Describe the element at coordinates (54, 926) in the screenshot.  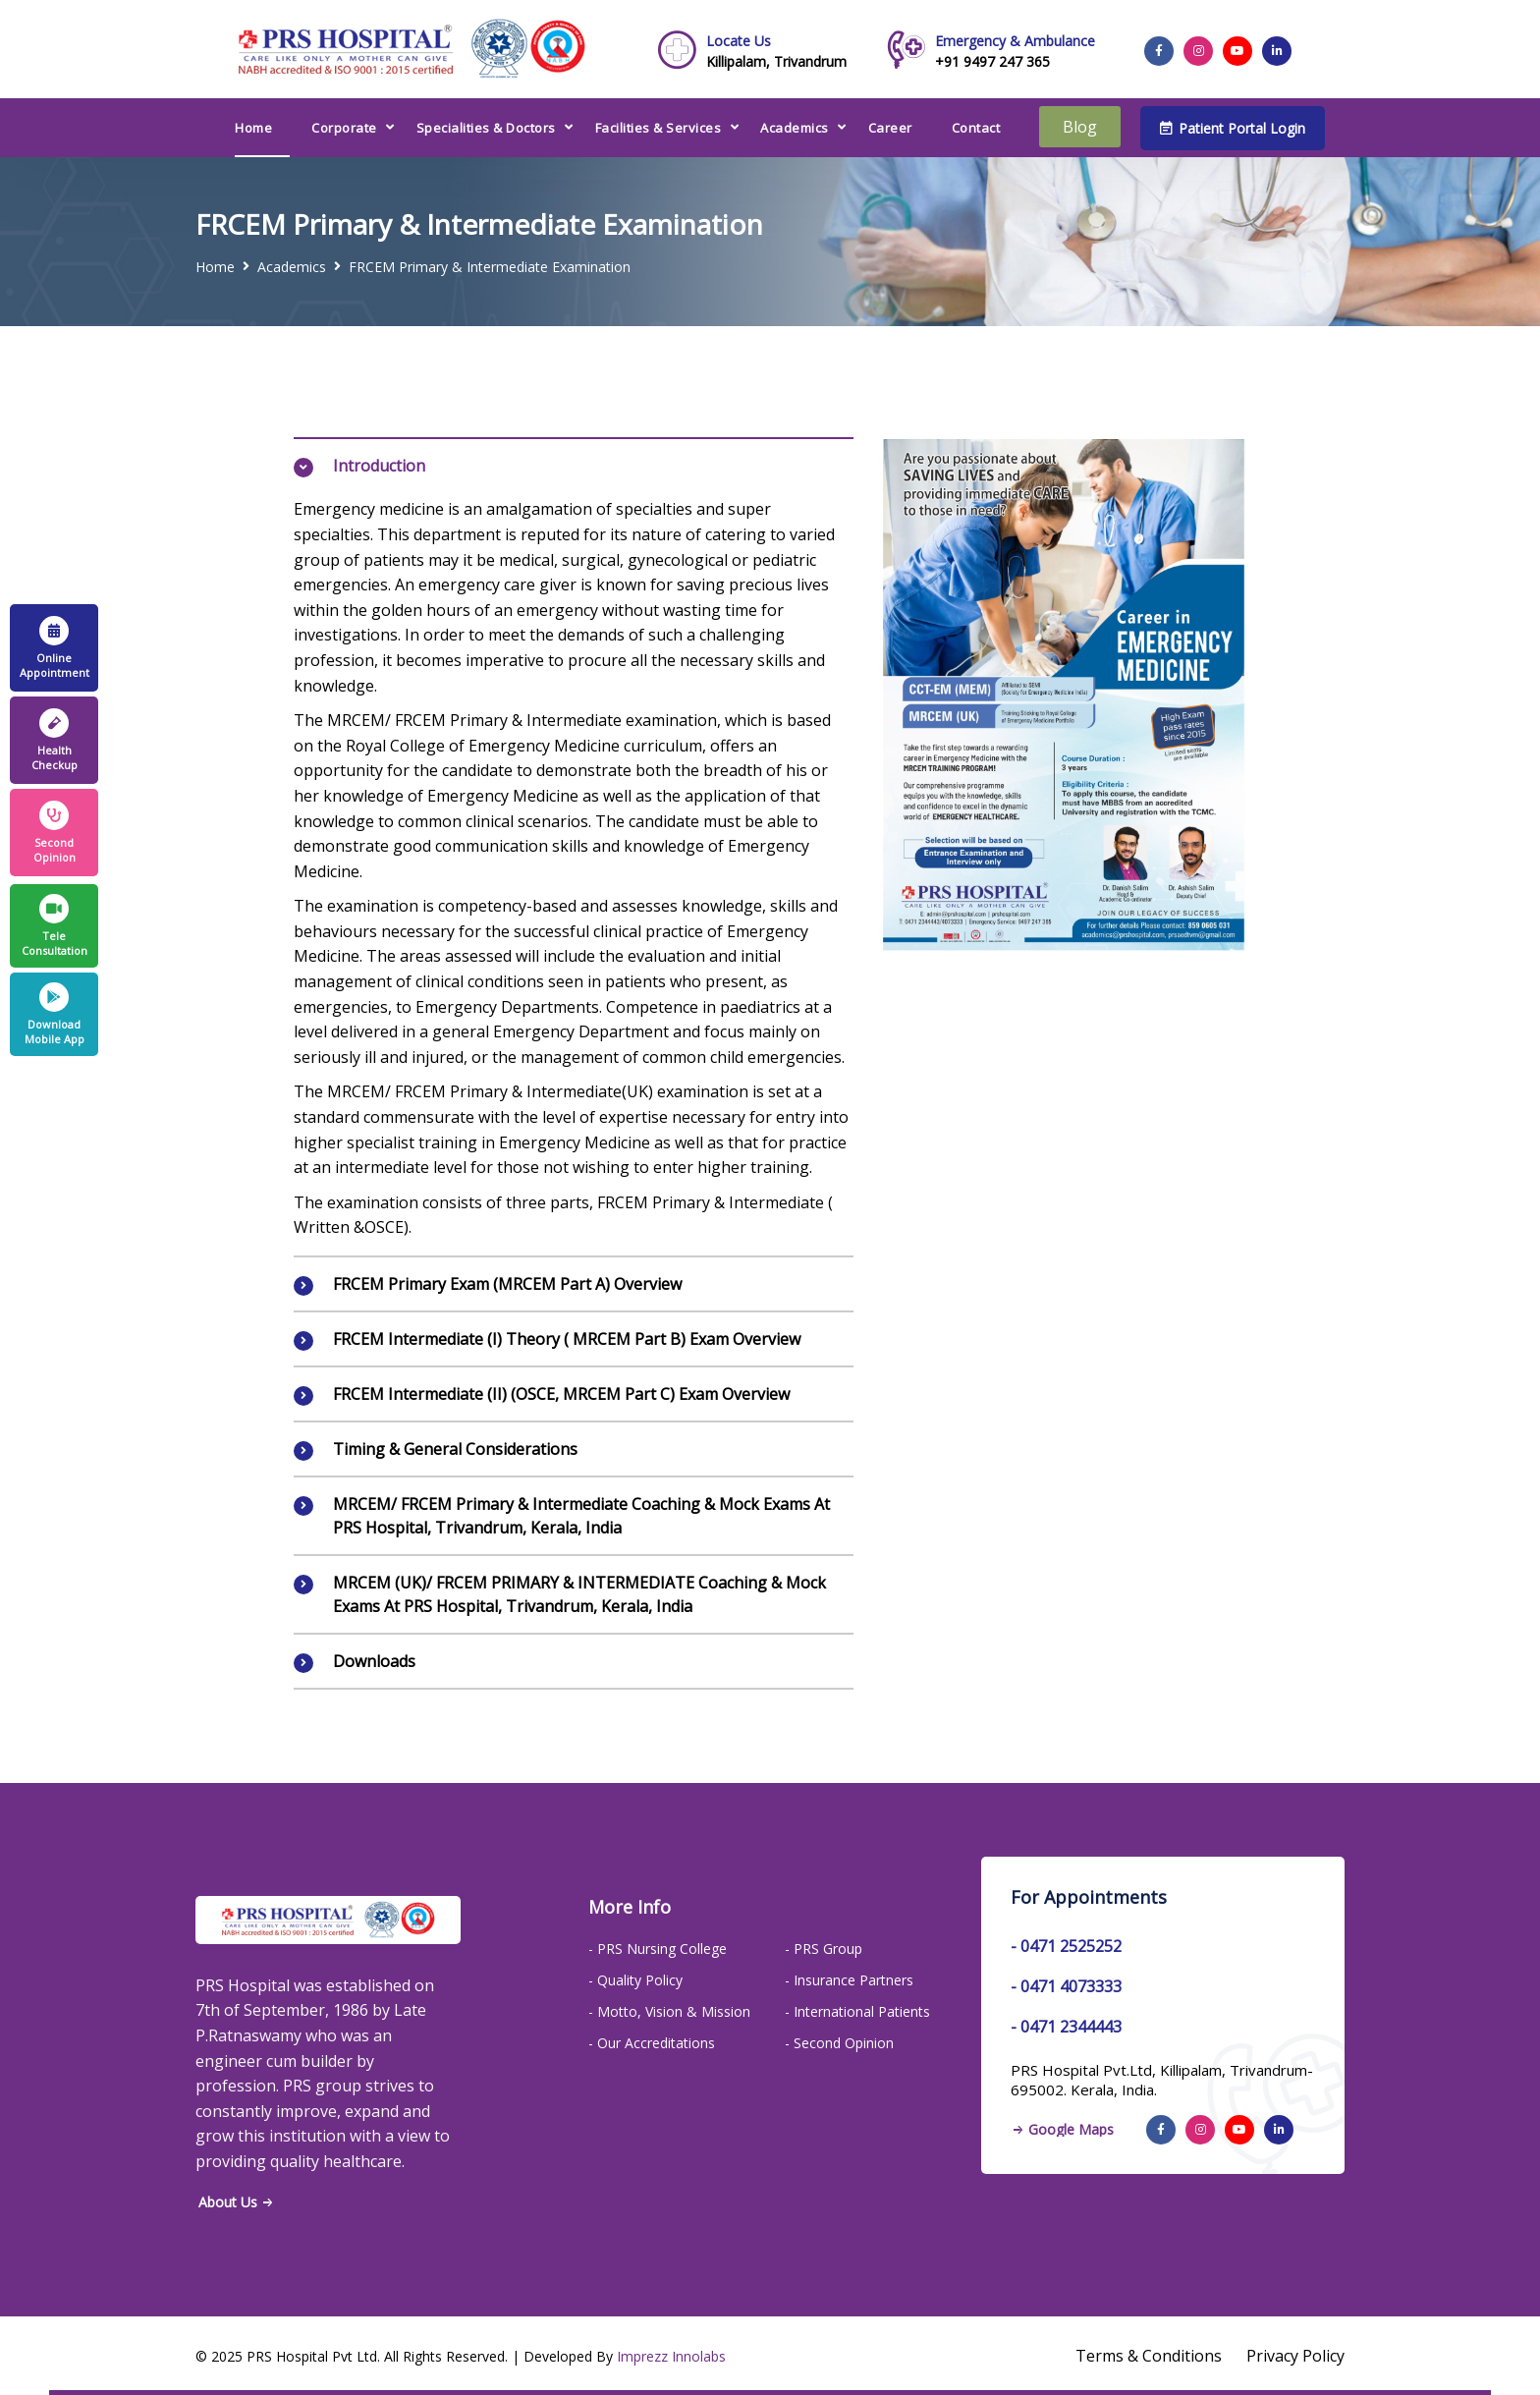
I see `Tele Consultation` at that location.